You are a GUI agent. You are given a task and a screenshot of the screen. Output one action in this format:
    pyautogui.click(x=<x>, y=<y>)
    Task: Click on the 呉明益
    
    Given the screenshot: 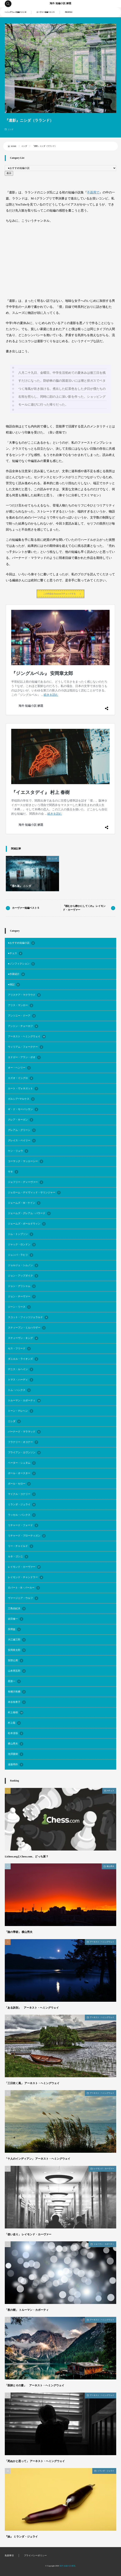 What is the action you would take?
    pyautogui.click(x=14, y=1629)
    